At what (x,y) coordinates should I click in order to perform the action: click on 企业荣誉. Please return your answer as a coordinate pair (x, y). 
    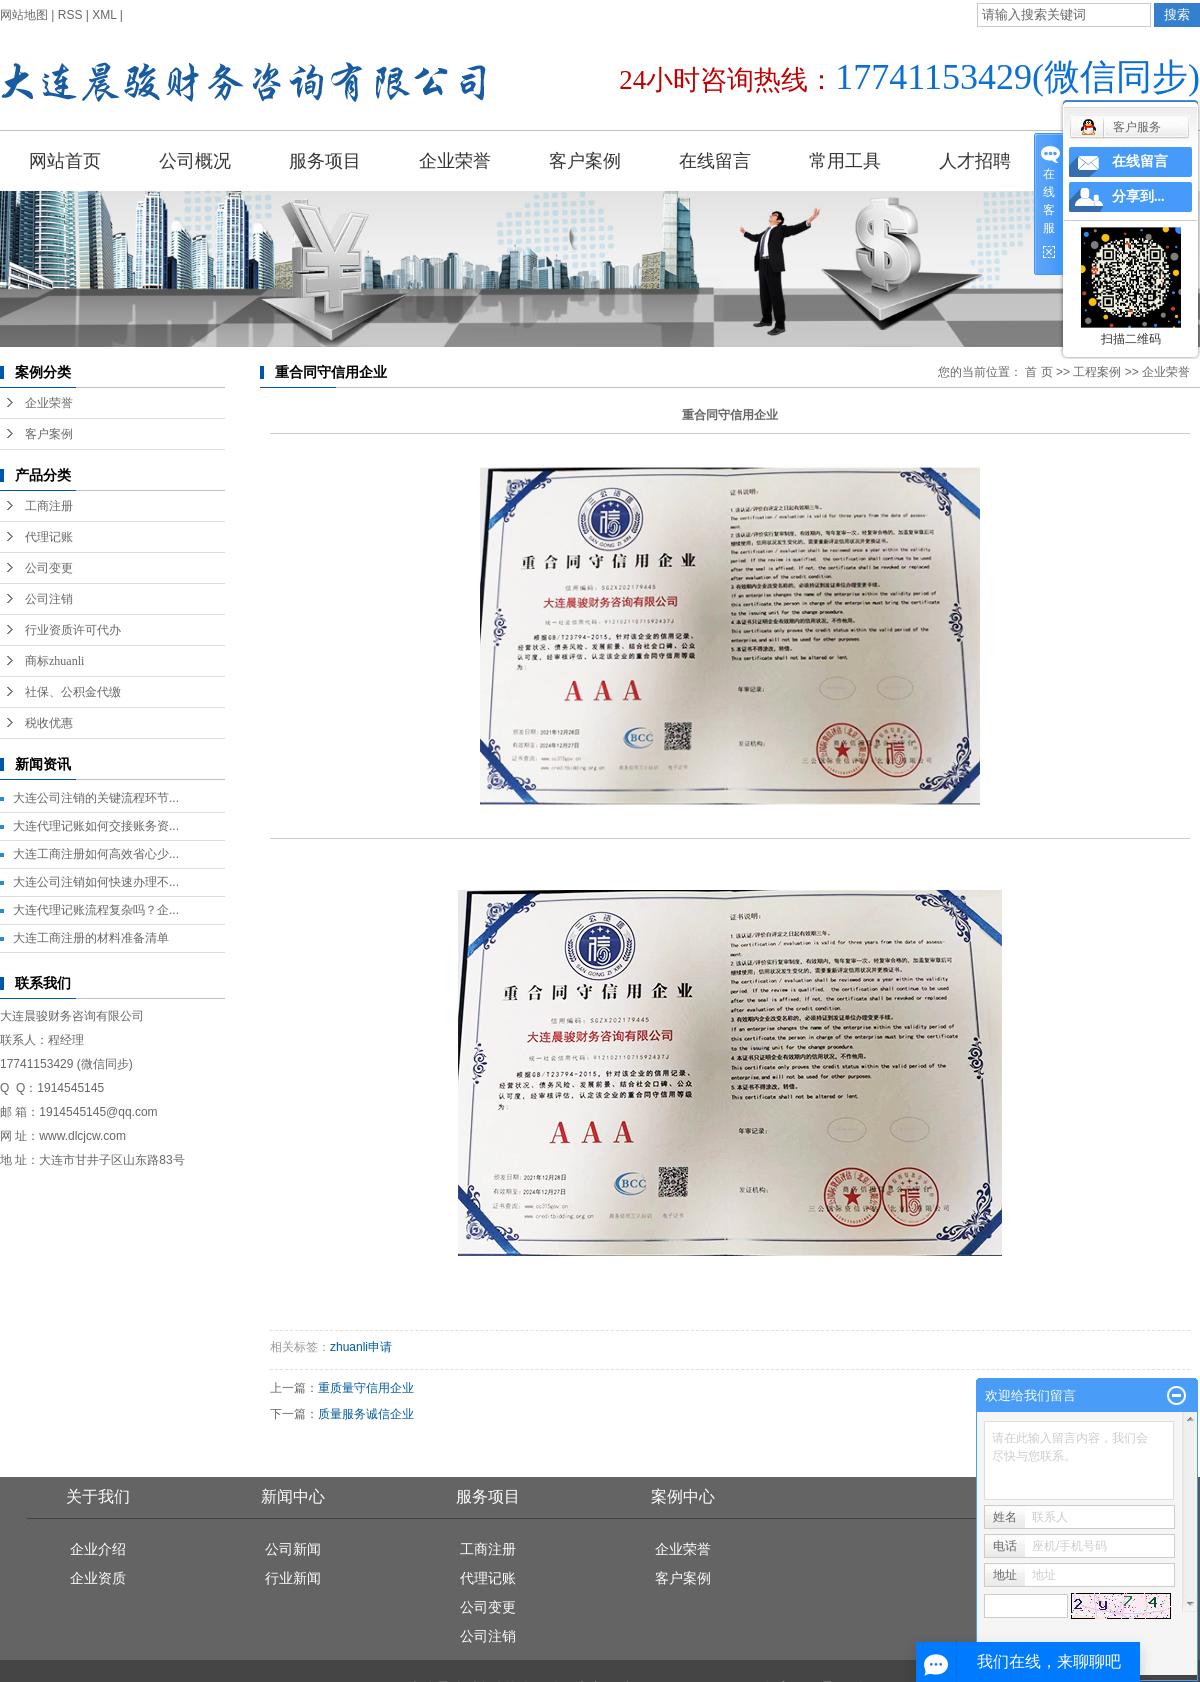
    Looking at the image, I should click on (455, 161).